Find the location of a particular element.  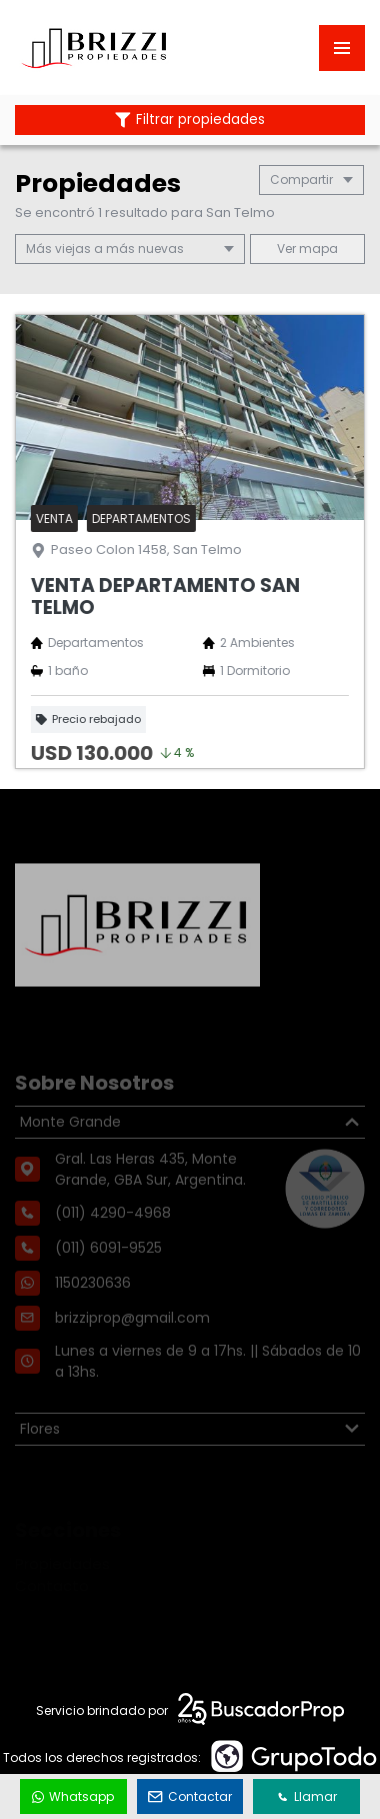

1150230636 is located at coordinates (93, 1310).